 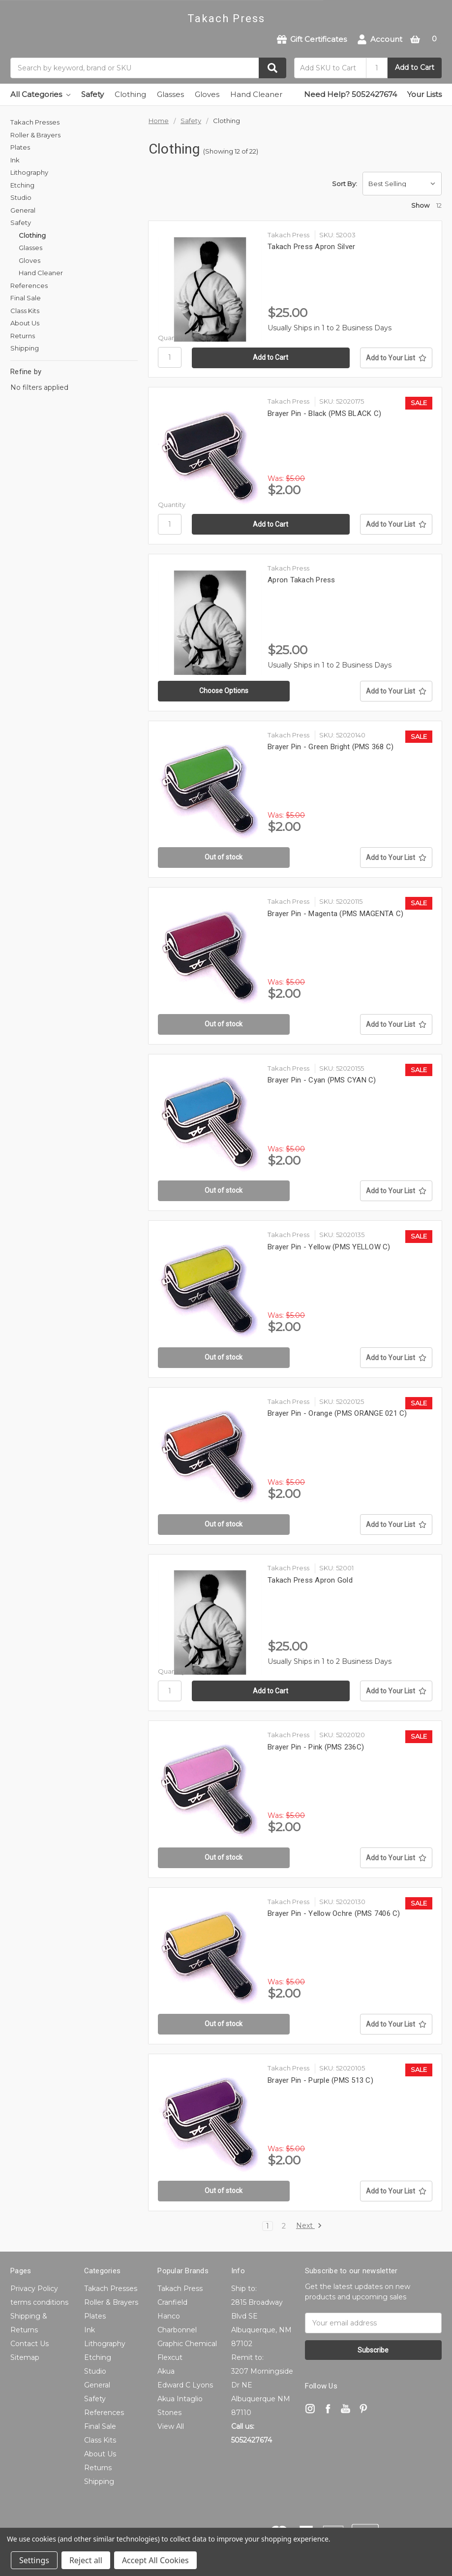 What do you see at coordinates (322, 1080) in the screenshot?
I see `Brayer Pin - Cyan (PMS CYAN C)` at bounding box center [322, 1080].